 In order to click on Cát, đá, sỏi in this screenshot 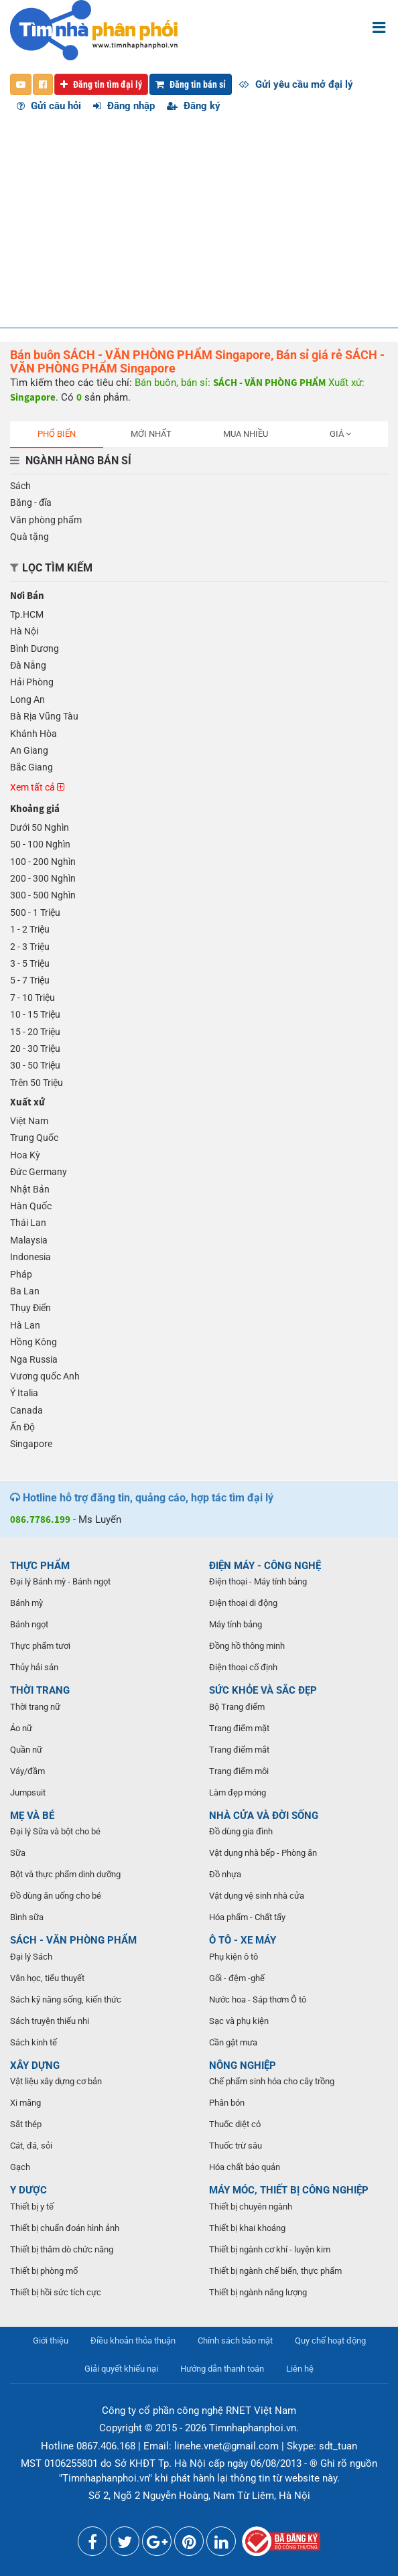, I will do `click(31, 2146)`.